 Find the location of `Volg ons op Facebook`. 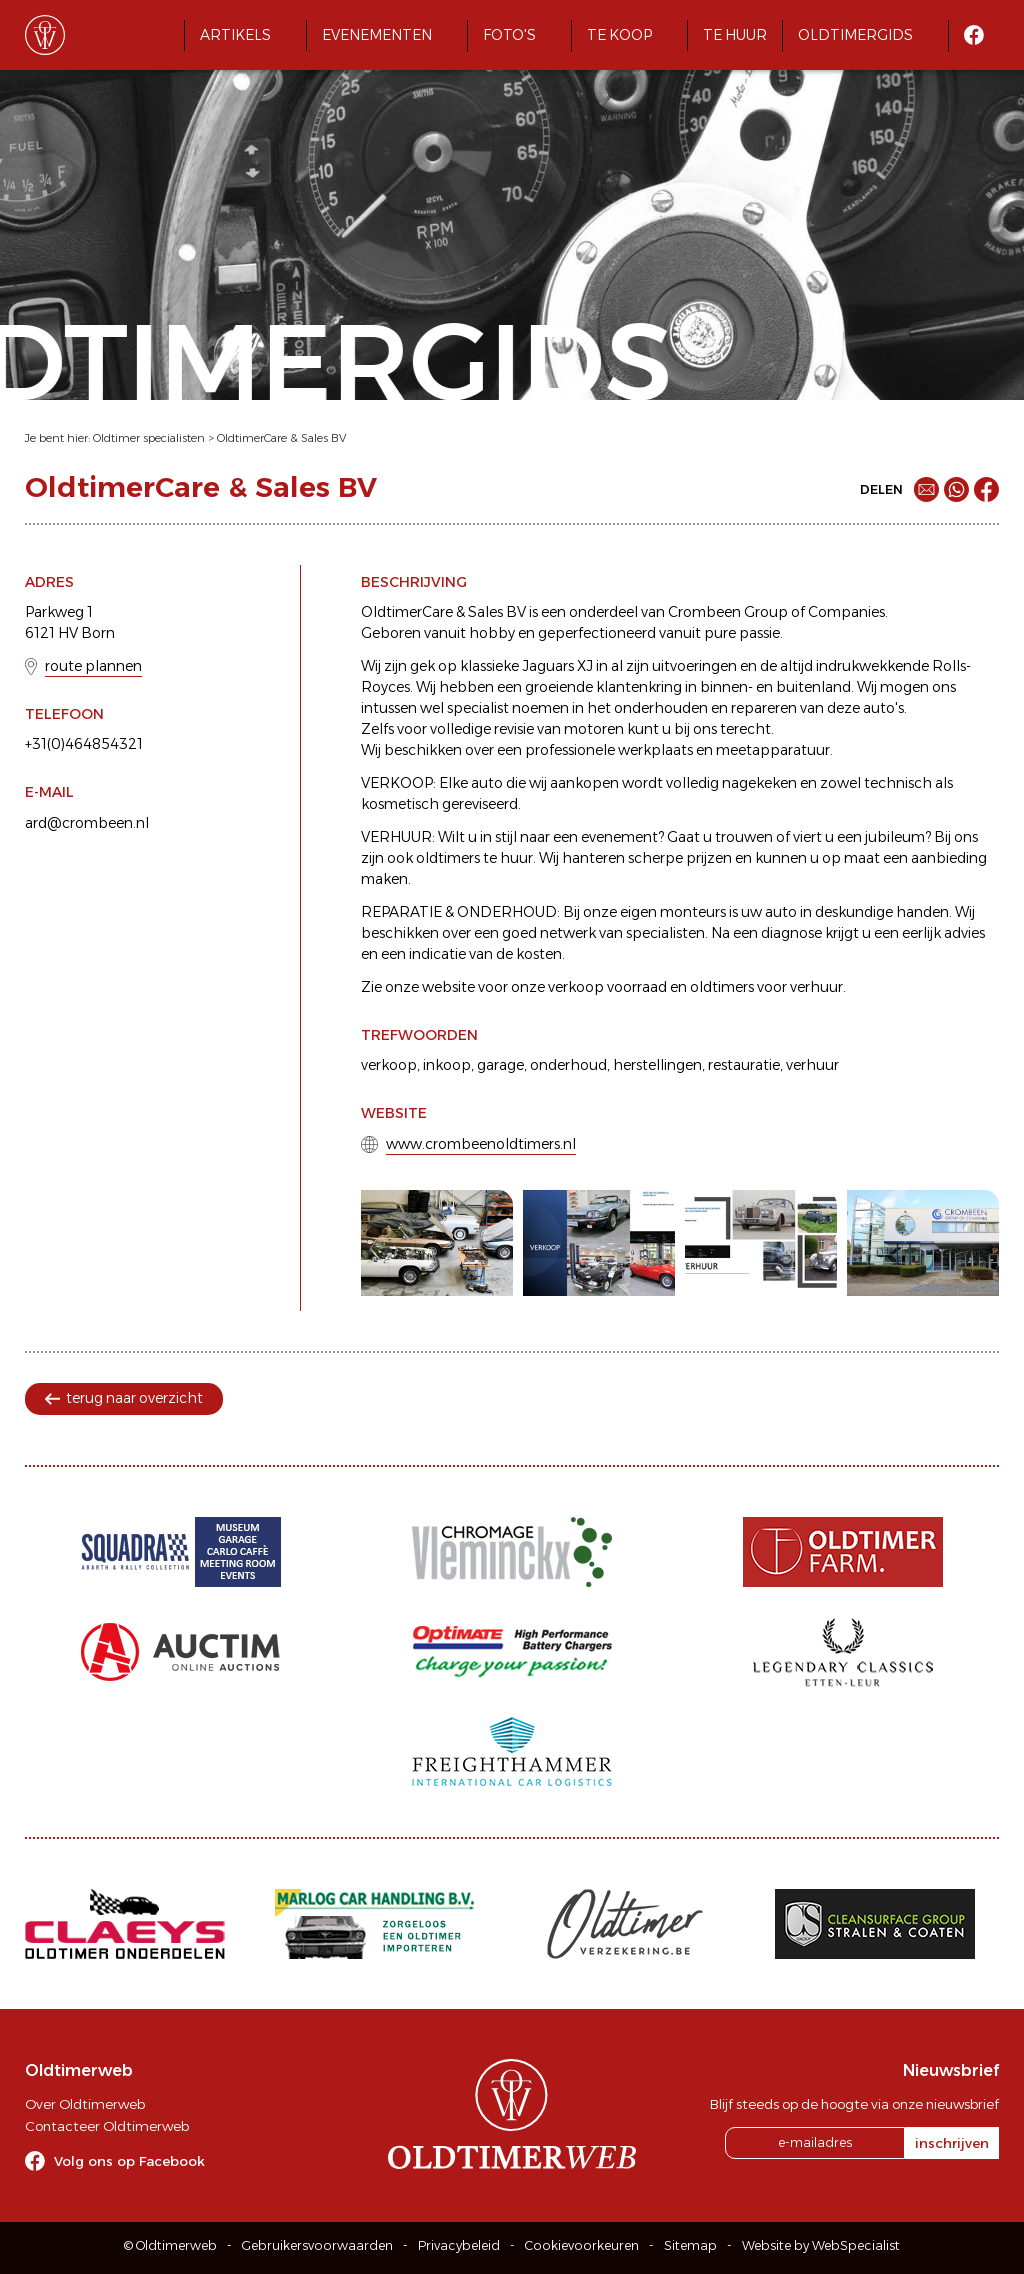

Volg ons op Facebook is located at coordinates (129, 2161).